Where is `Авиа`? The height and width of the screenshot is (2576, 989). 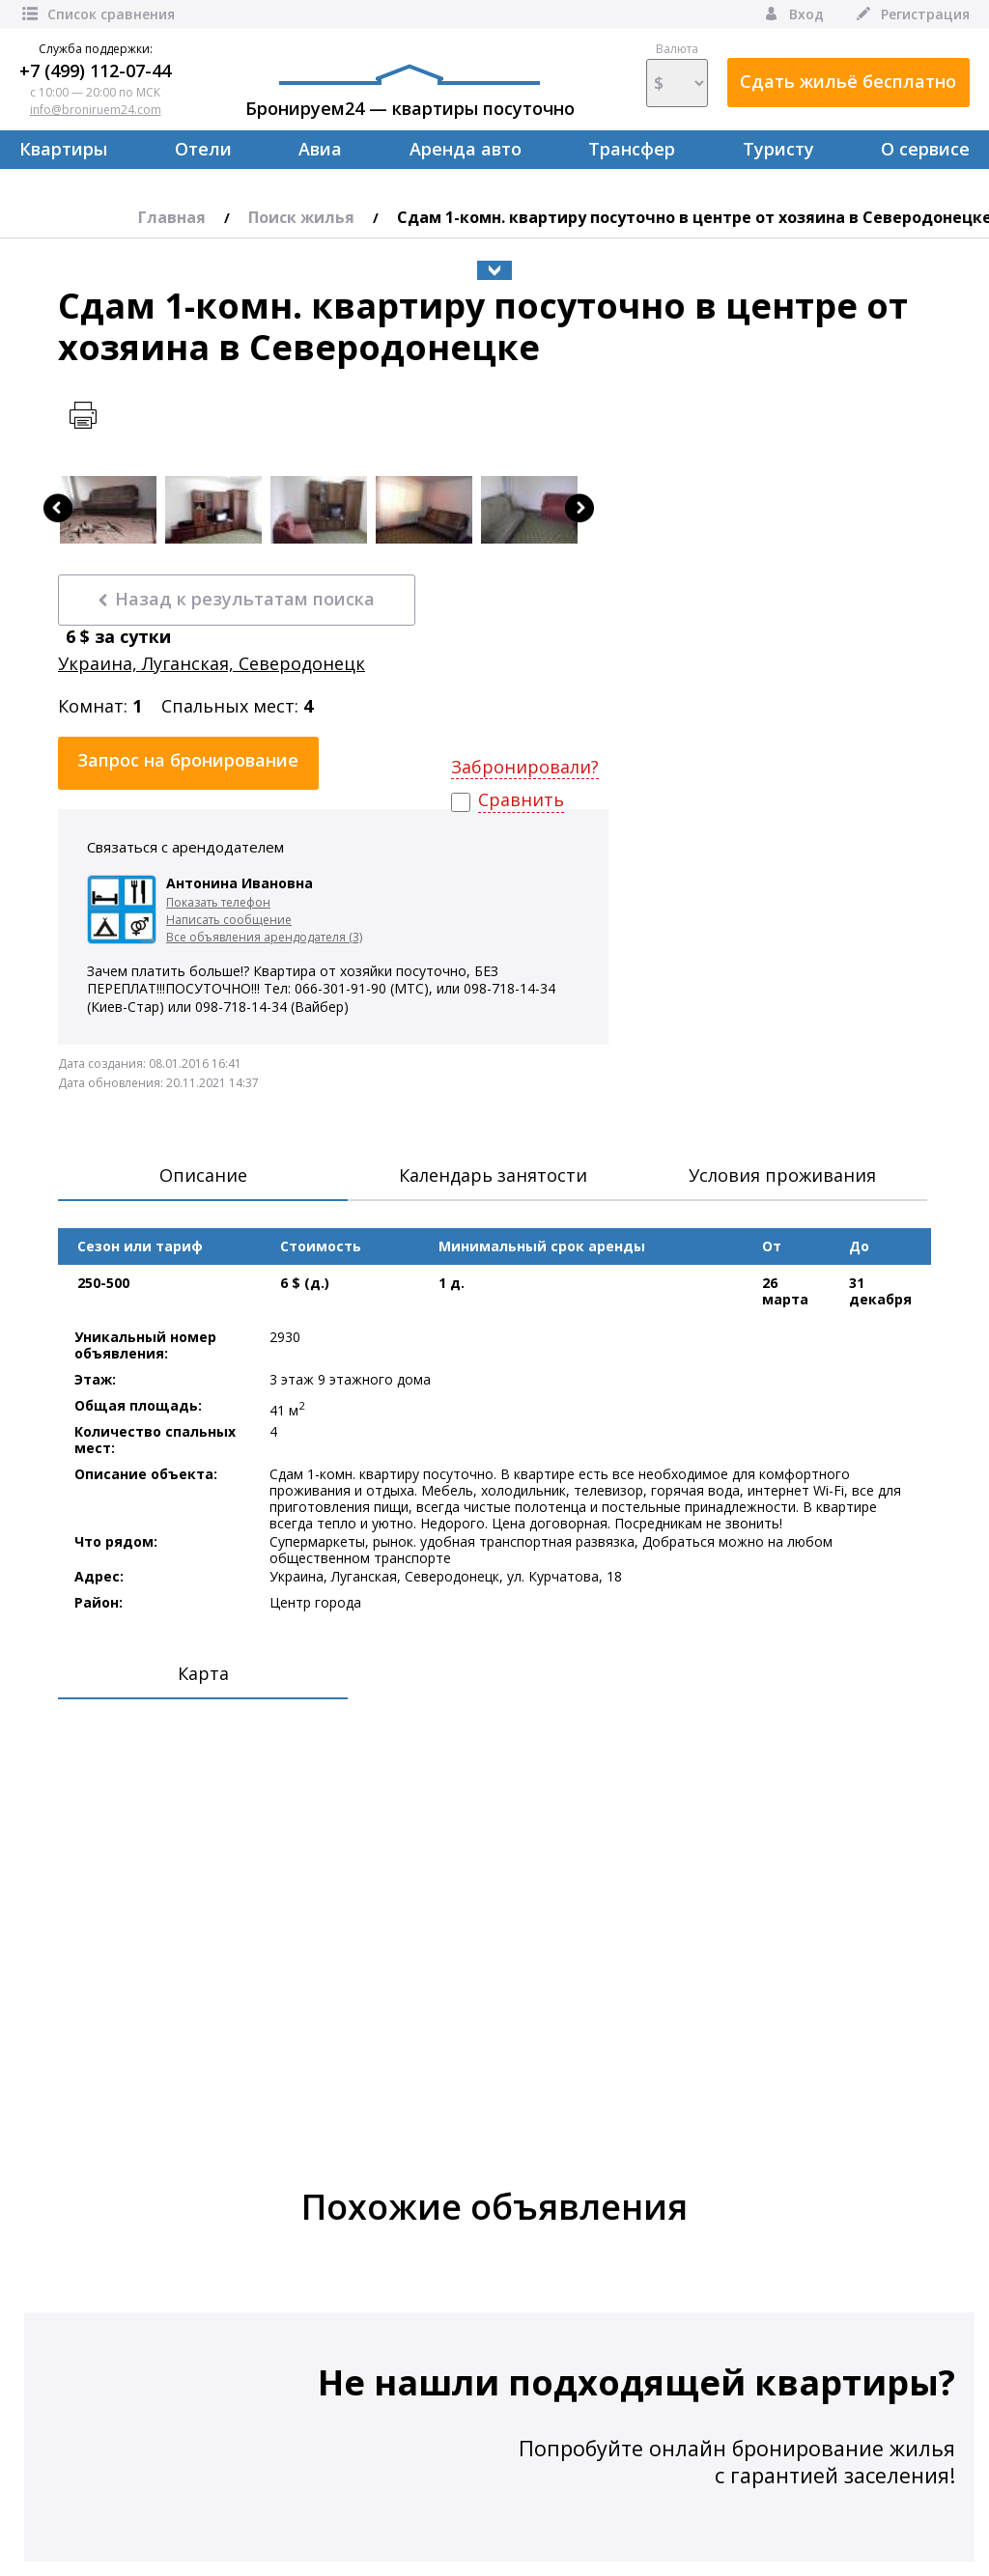 Авиа is located at coordinates (320, 148).